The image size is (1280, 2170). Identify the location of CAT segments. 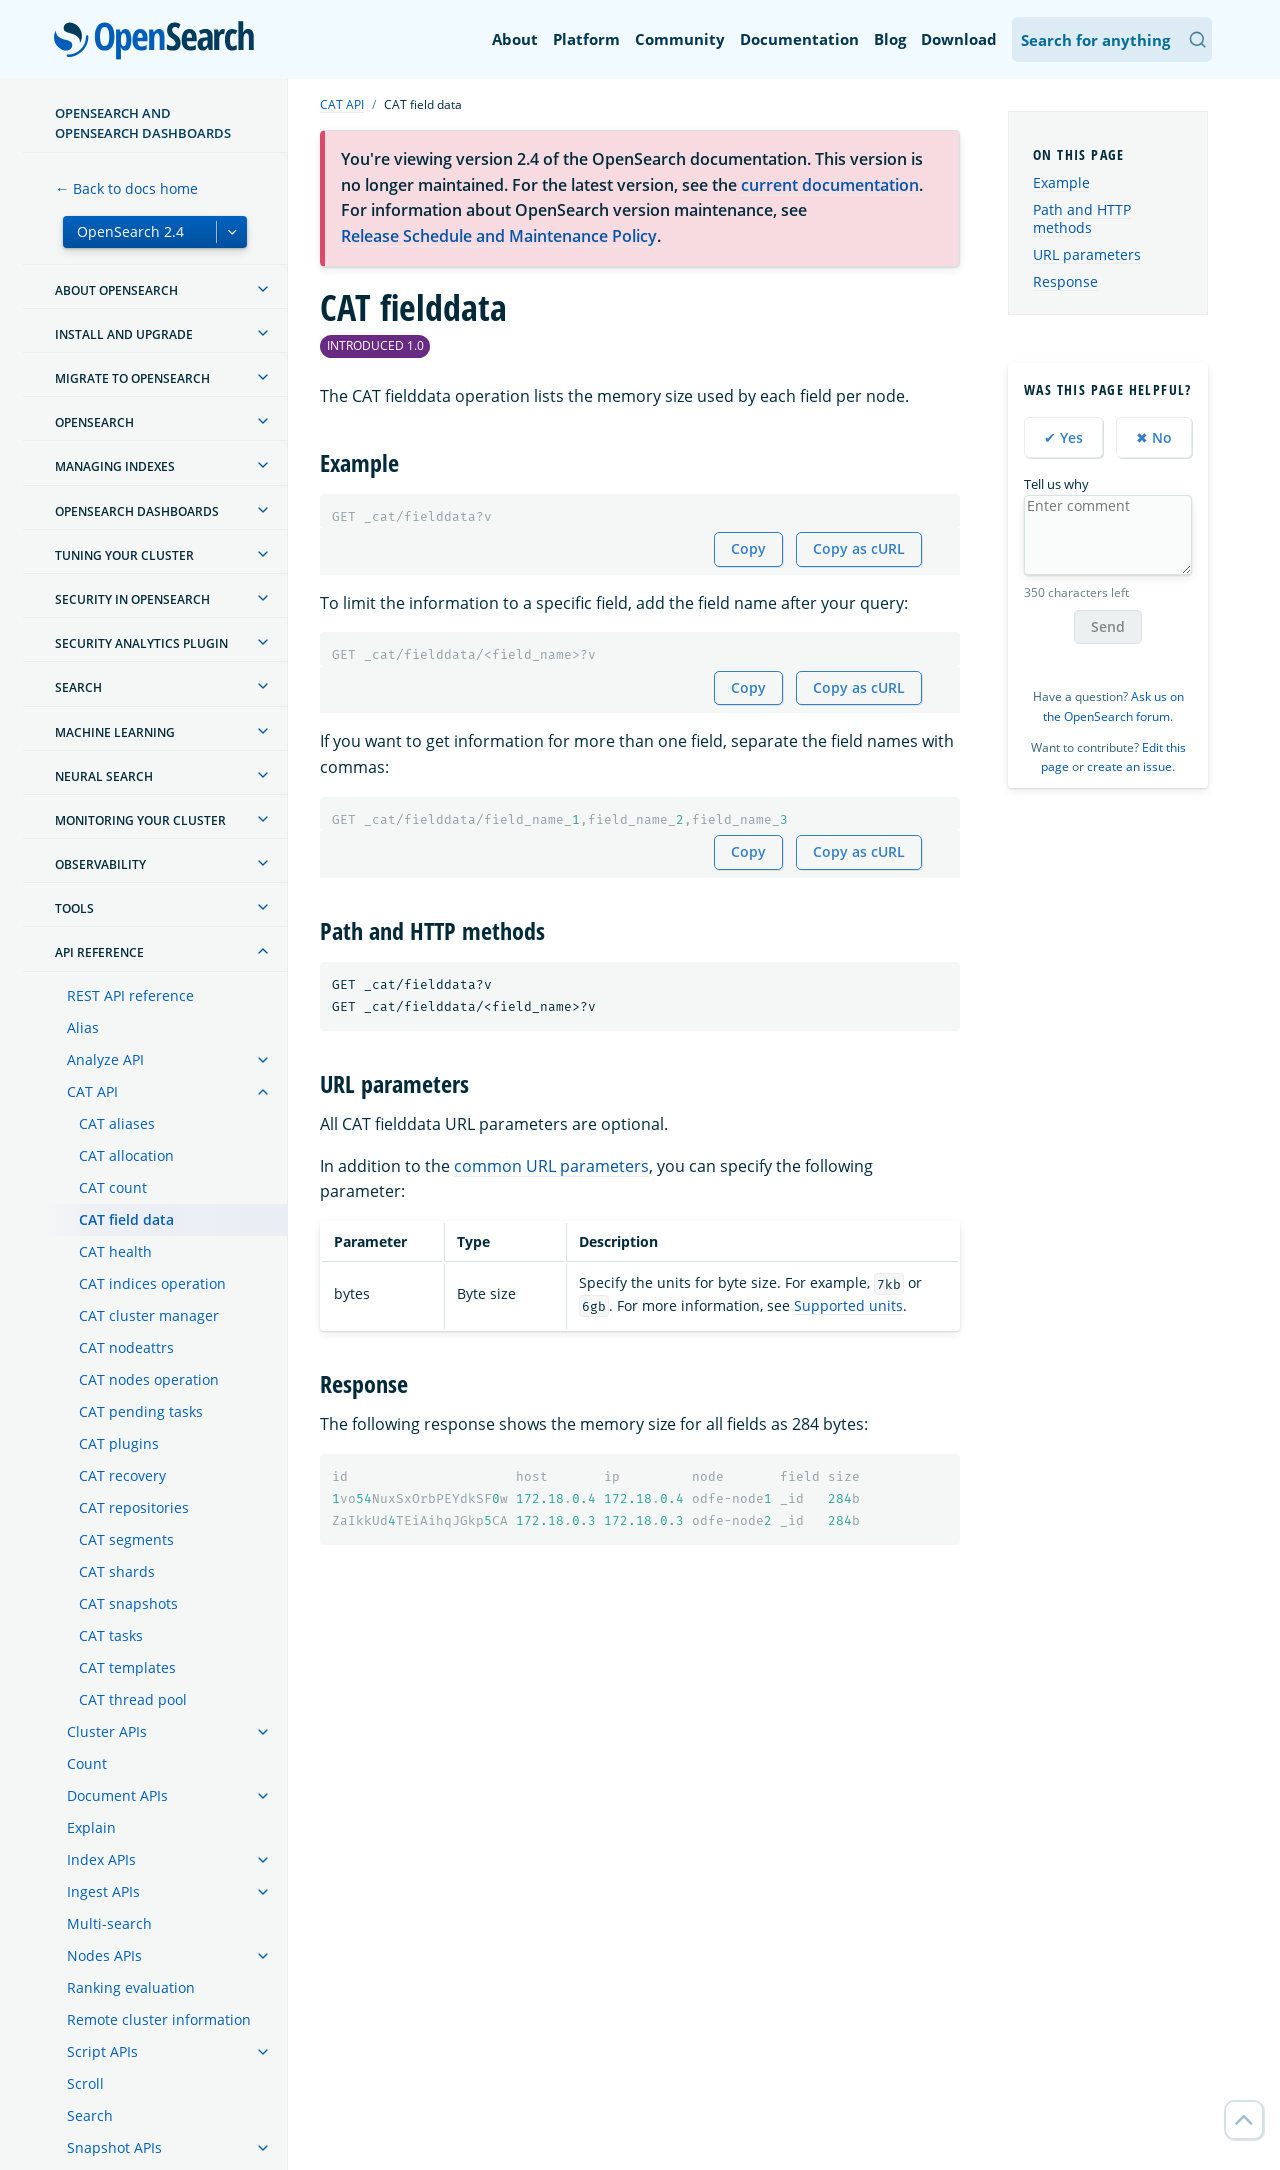
(126, 1539).